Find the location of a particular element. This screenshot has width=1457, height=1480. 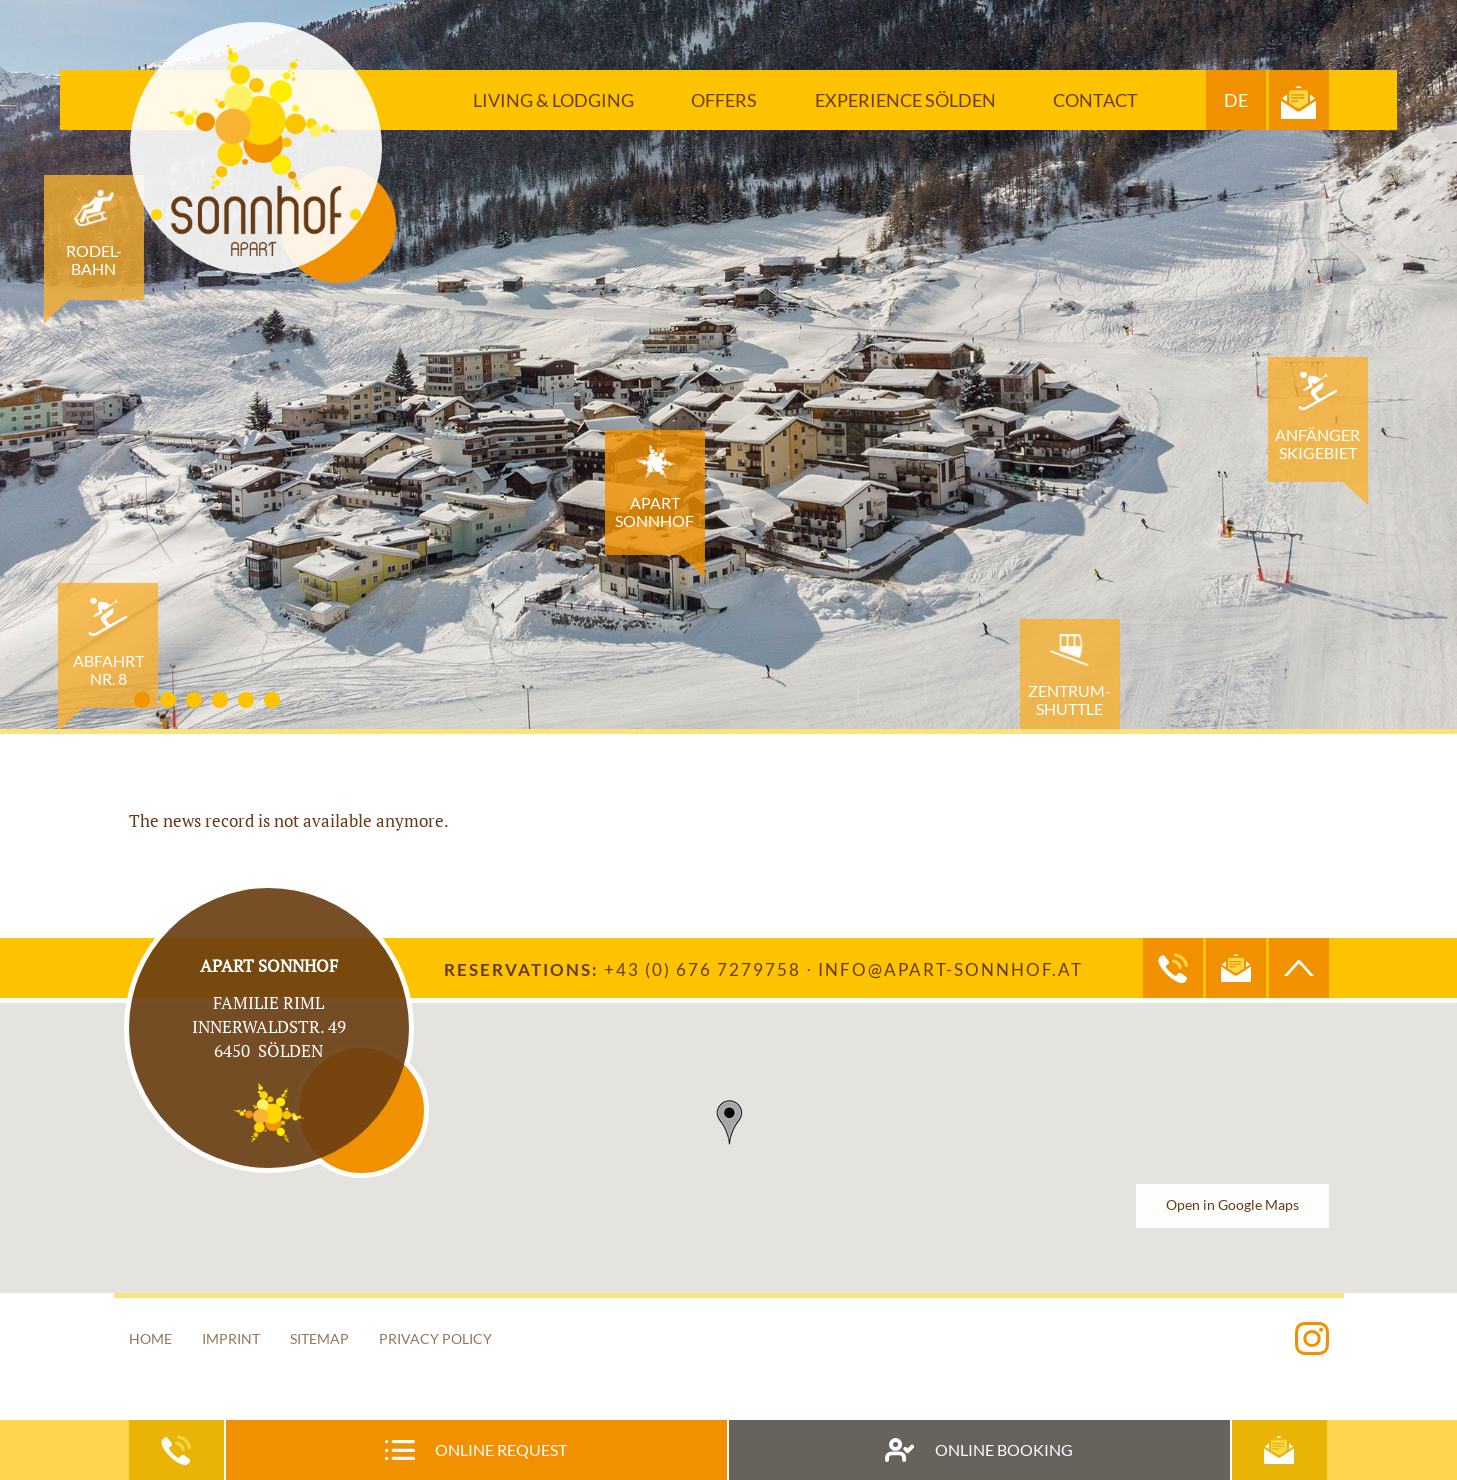

Sitemap is located at coordinates (319, 1338).